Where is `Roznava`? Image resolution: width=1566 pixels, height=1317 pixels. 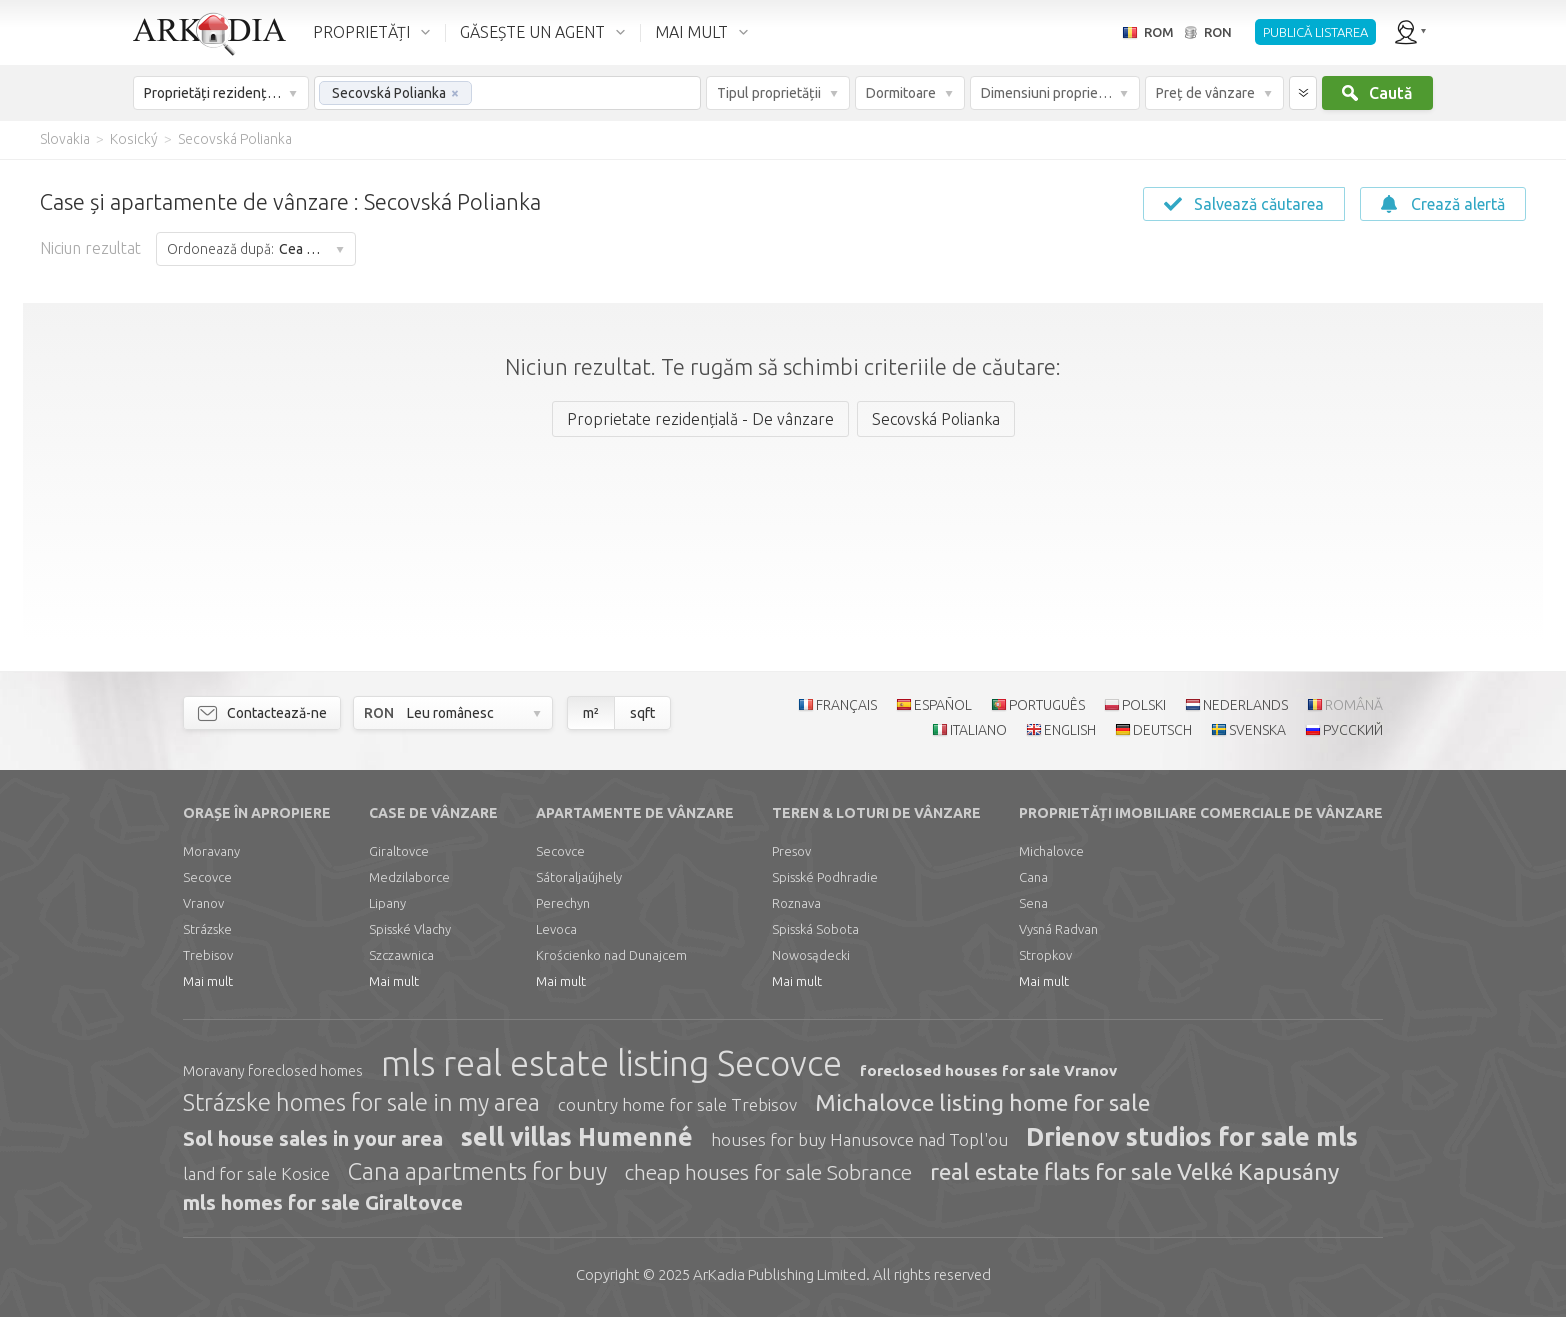 Roznava is located at coordinates (796, 903).